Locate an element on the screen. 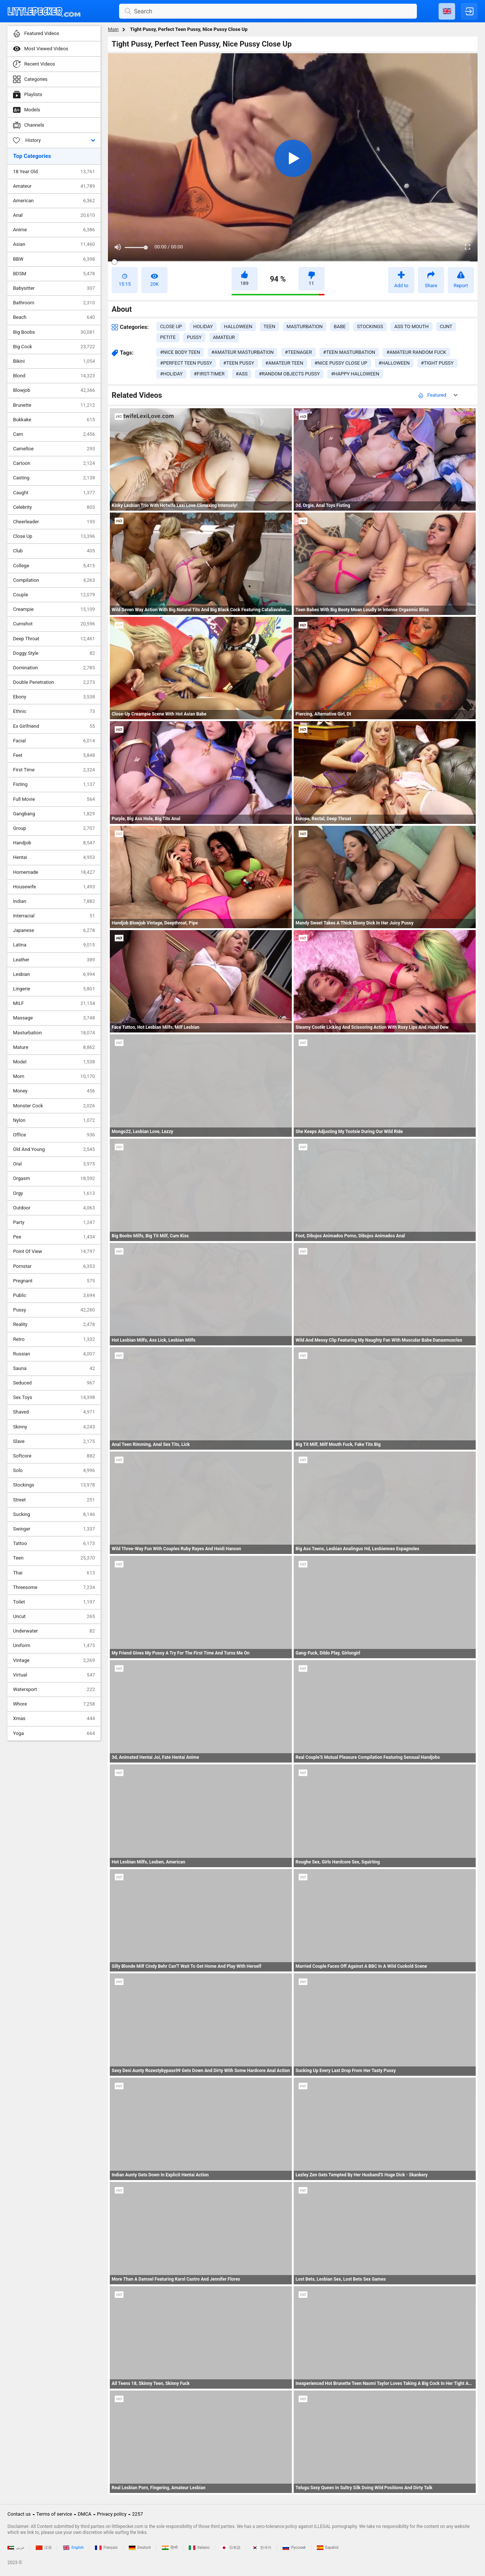 This screenshot has width=485, height=2576. Whore is located at coordinates (54, 1704).